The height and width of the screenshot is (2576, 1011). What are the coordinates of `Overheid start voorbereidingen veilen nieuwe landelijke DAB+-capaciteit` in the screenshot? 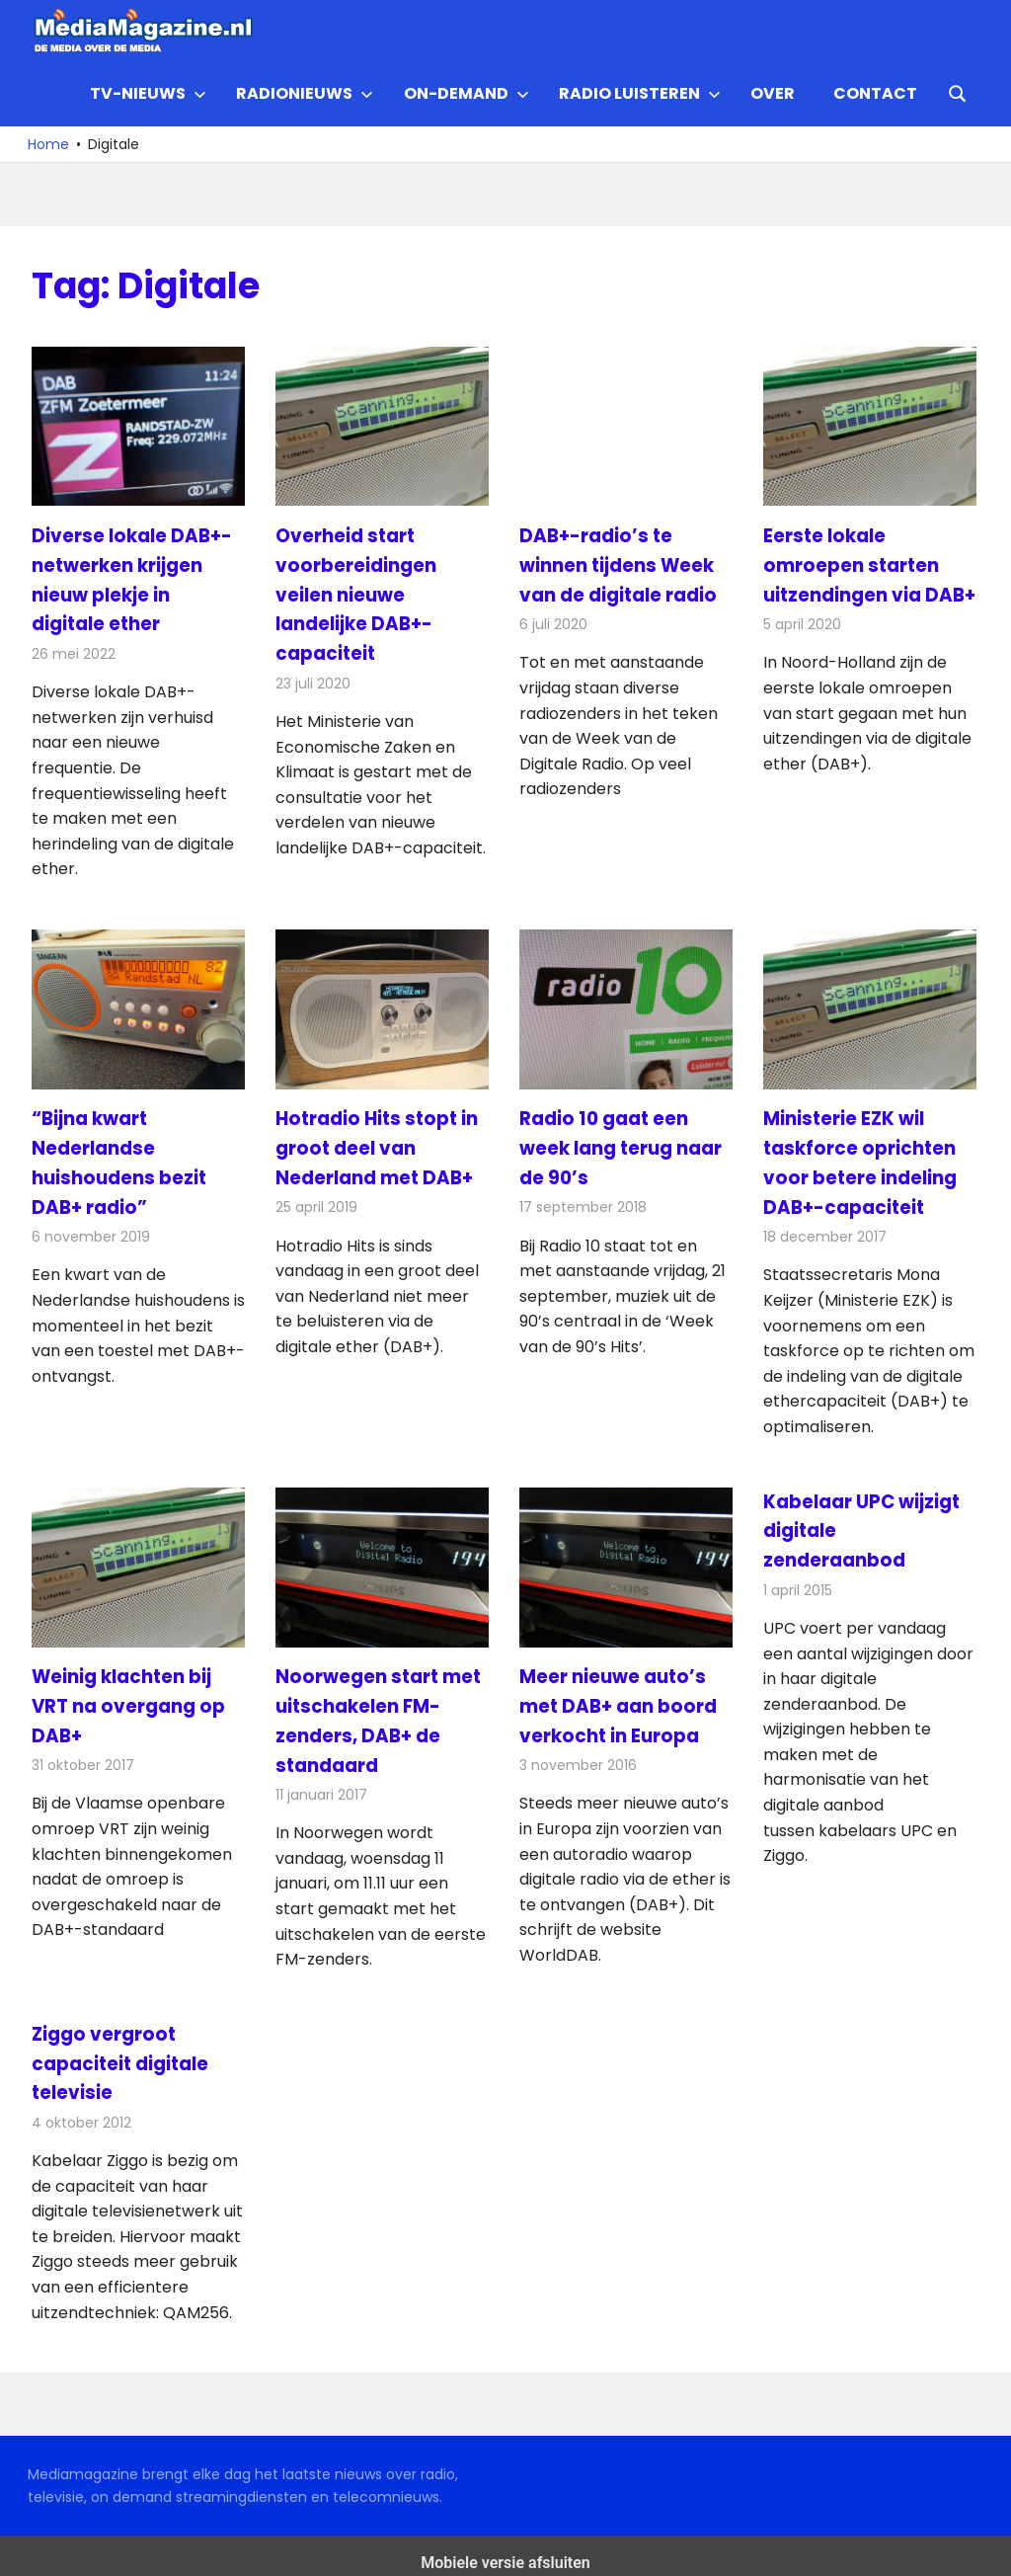 It's located at (354, 592).